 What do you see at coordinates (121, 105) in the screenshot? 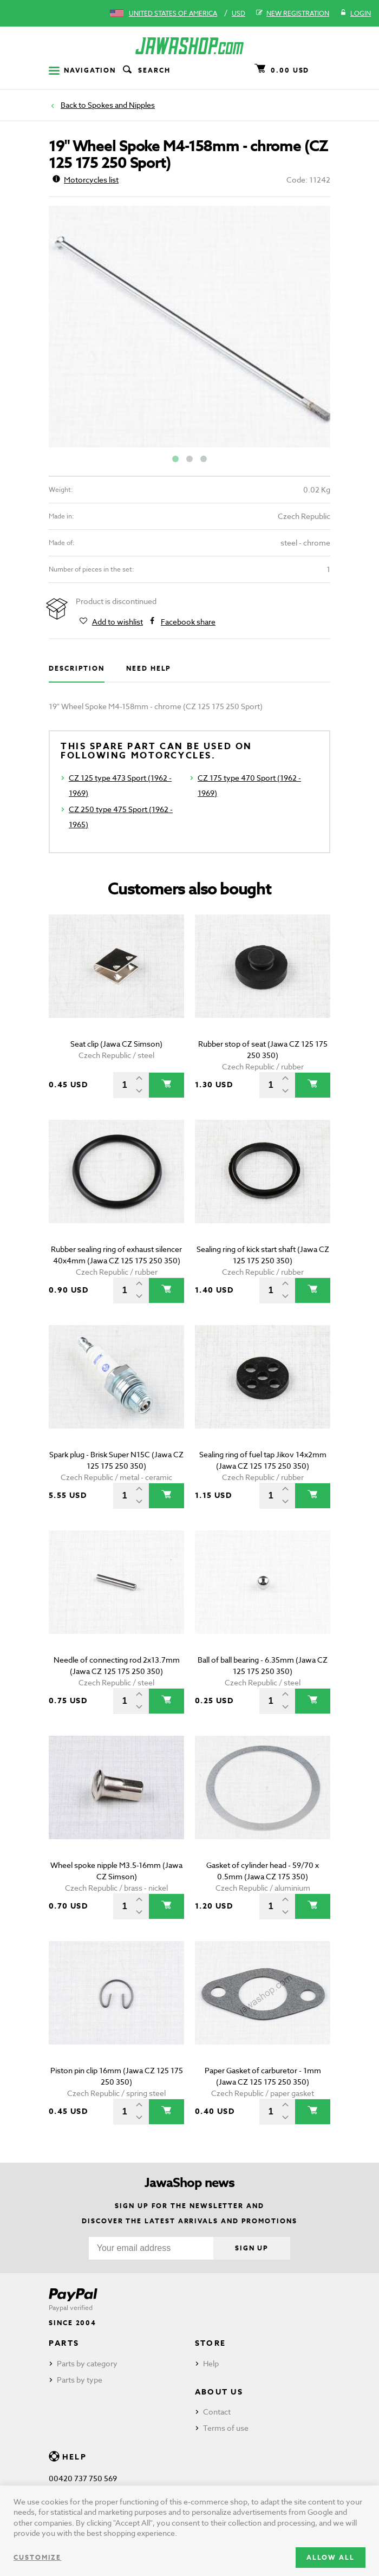
I see `Spokes and Nipples` at bounding box center [121, 105].